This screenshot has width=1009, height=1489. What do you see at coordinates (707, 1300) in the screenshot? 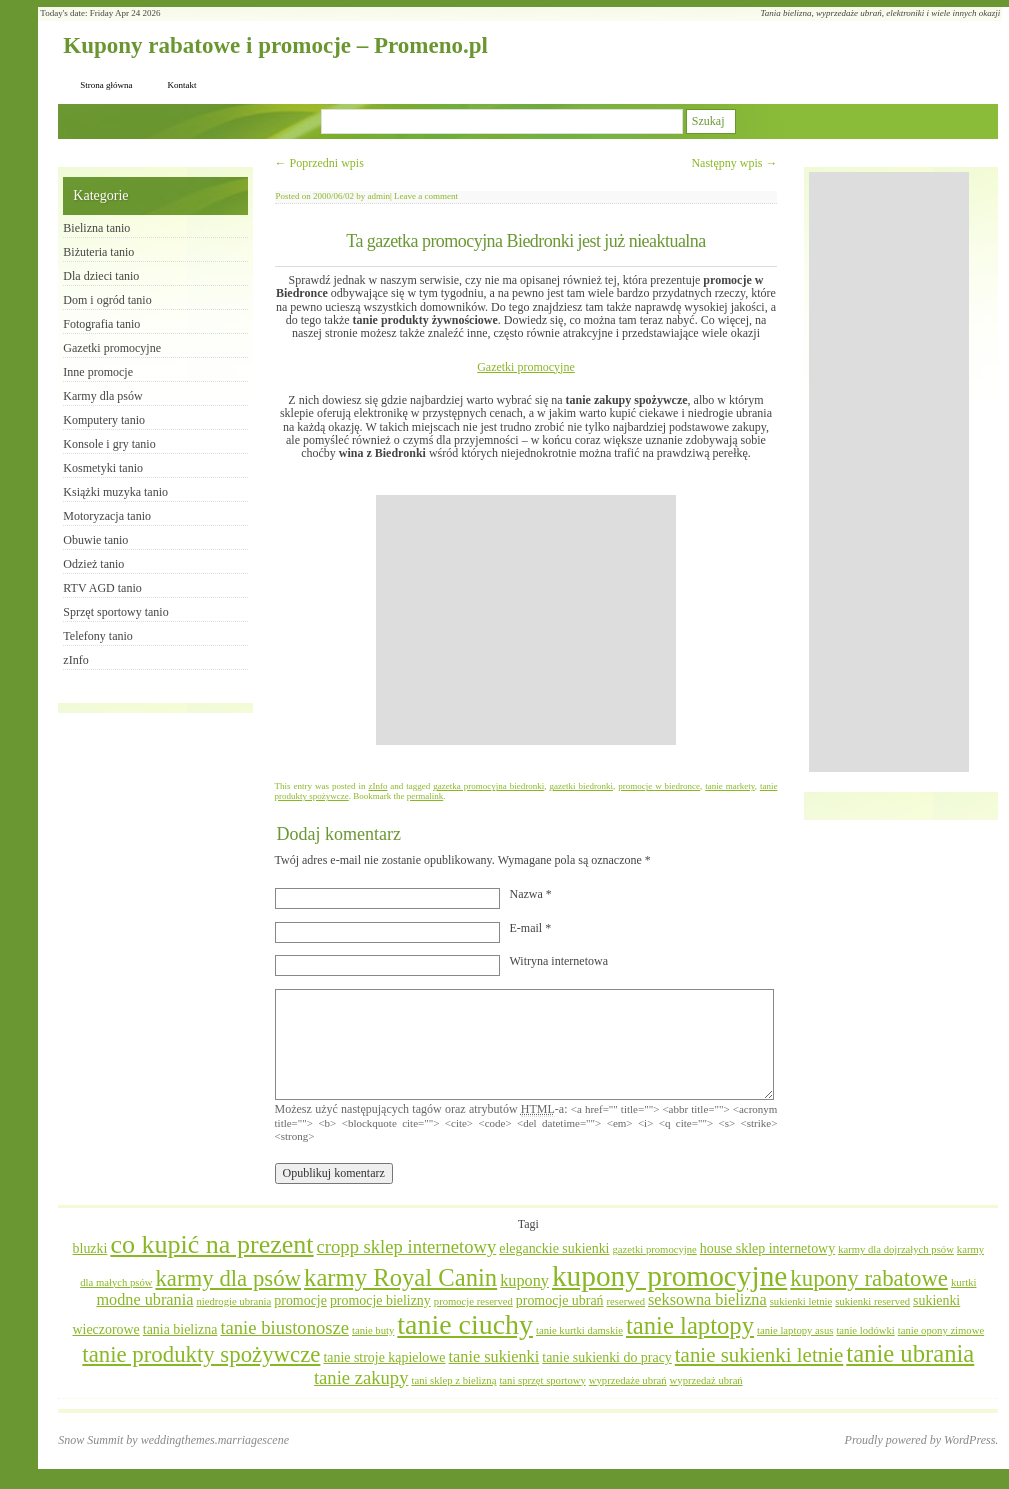
I see `seksowna bielizna` at bounding box center [707, 1300].